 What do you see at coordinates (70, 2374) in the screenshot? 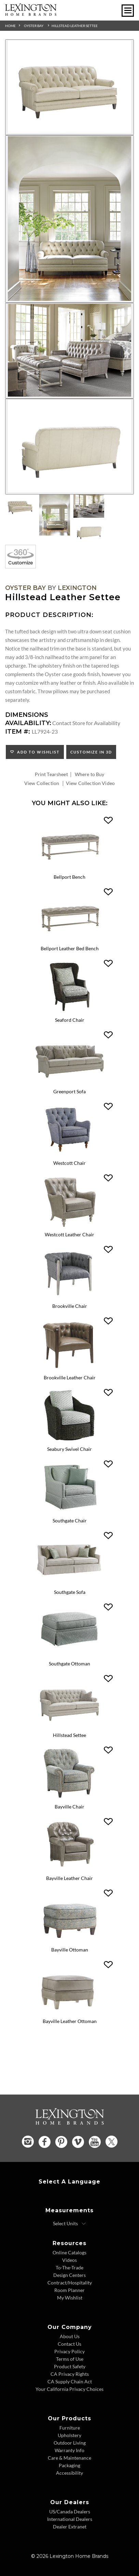
I see `CA Privacy Rights [CA Privacy Rights - Footer Link]` at bounding box center [70, 2374].